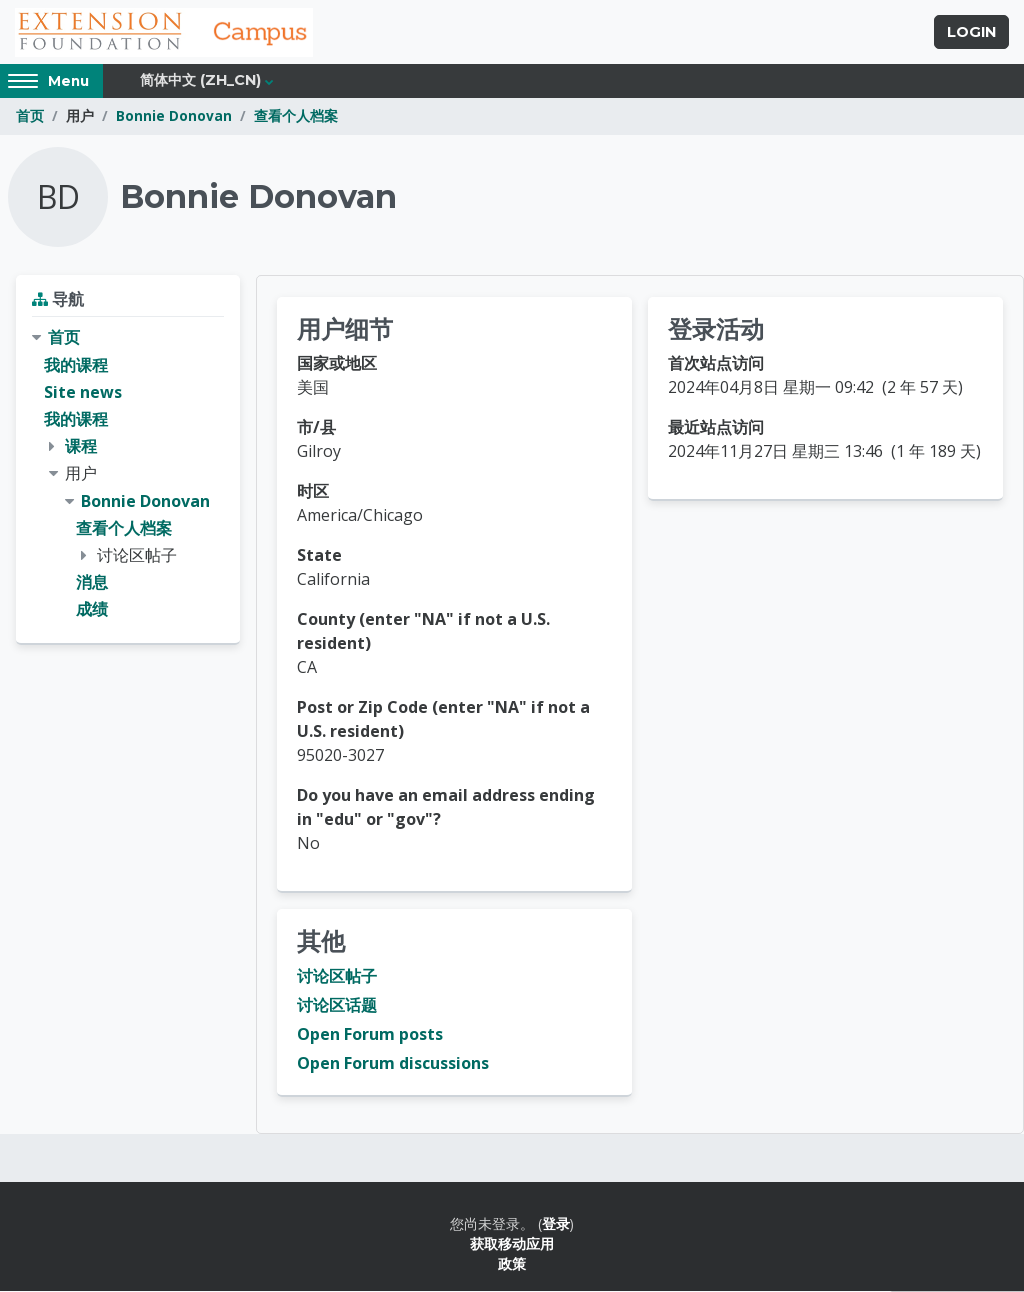 This screenshot has width=1024, height=1292. Describe the element at coordinates (30, 117) in the screenshot. I see `首页` at that location.